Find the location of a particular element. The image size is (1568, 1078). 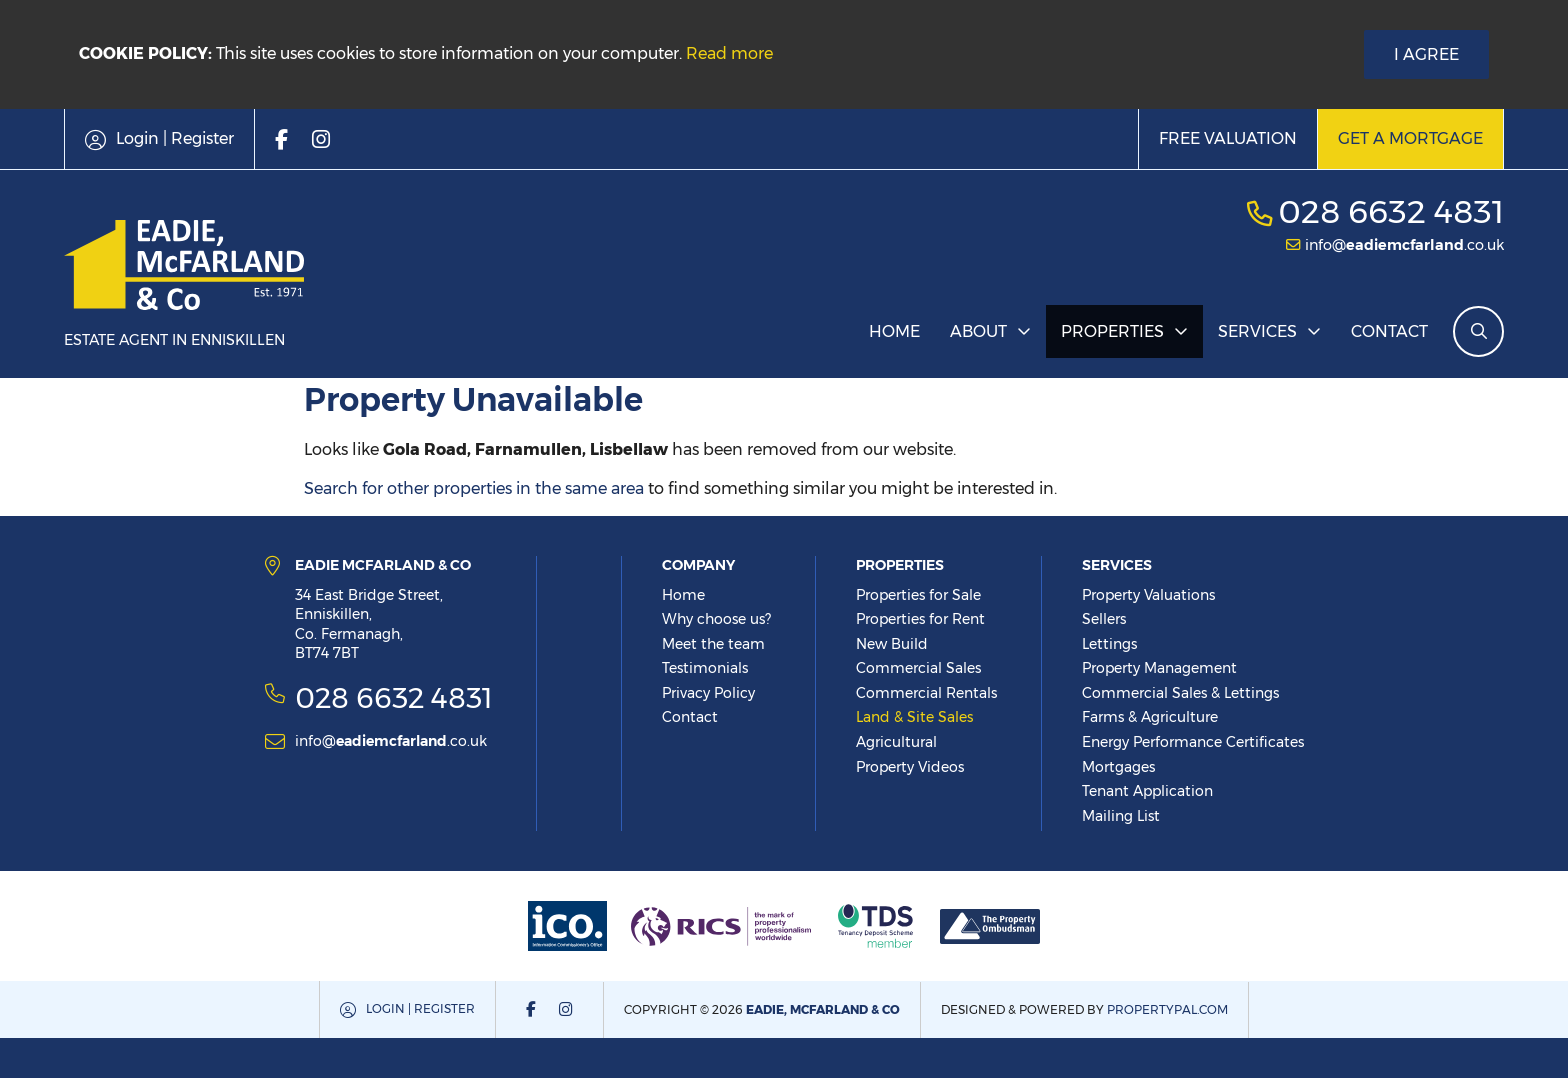

028 6632 4831 is located at coordinates (1391, 211).